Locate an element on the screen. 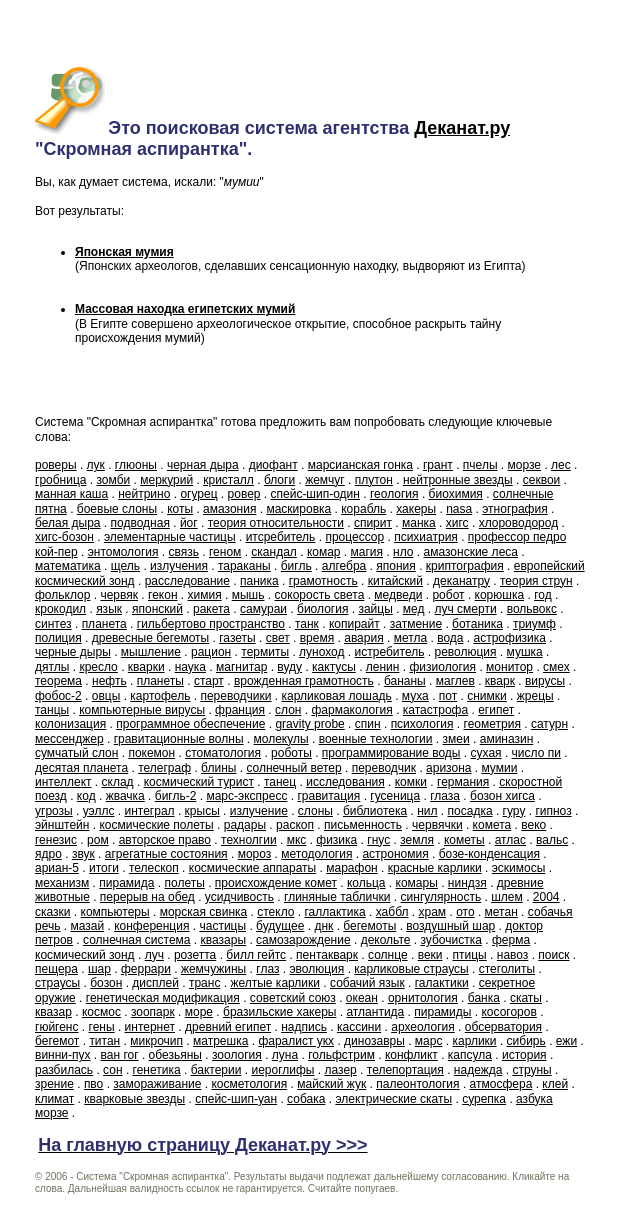 This screenshot has width=620, height=1230. криптография is located at coordinates (465, 566).